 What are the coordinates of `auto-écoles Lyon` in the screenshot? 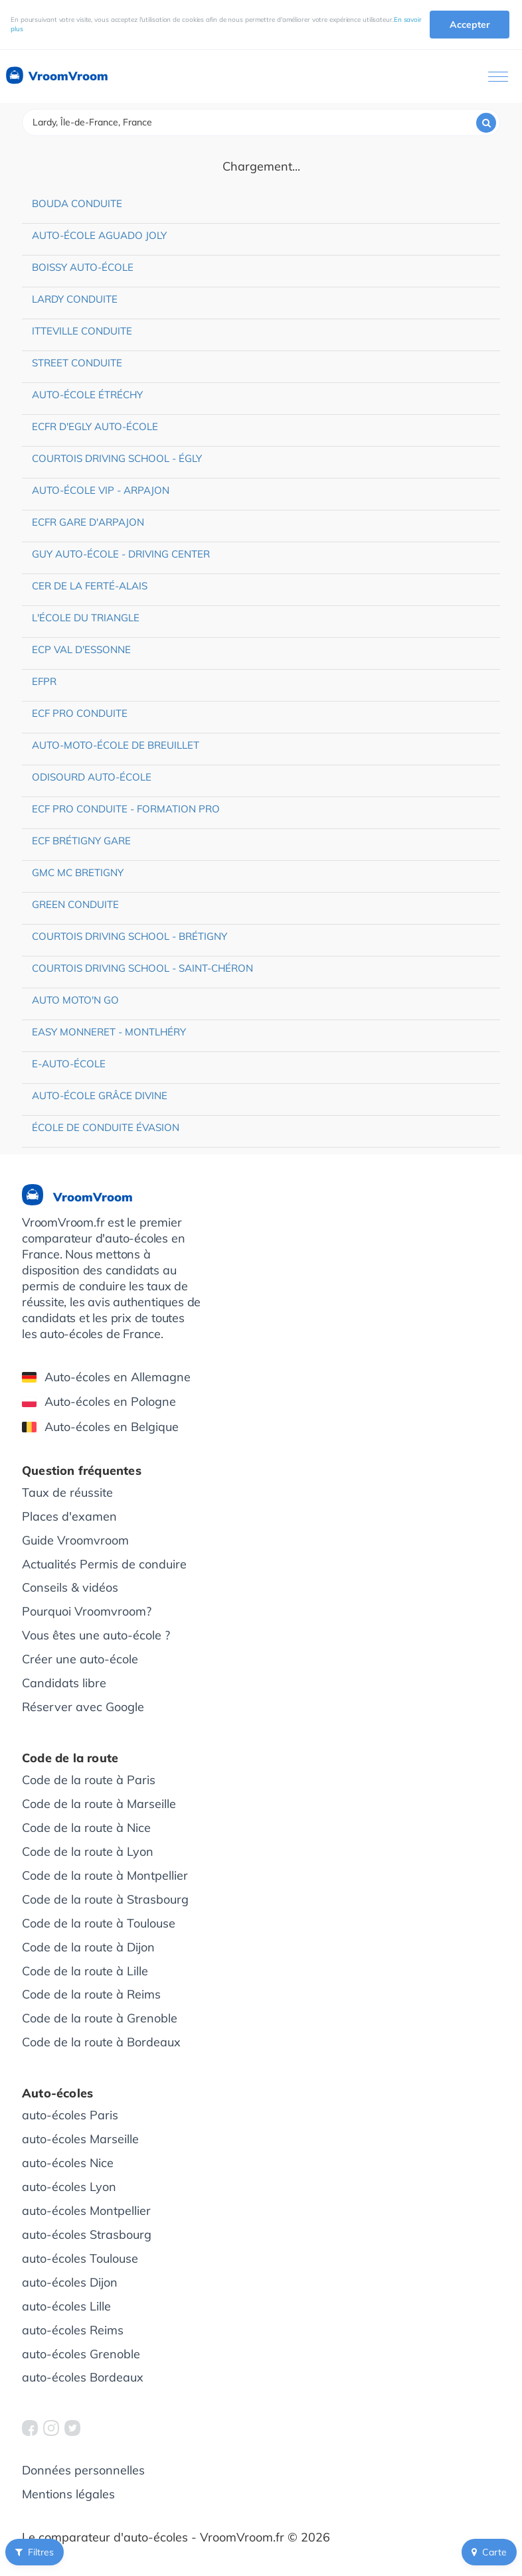 It's located at (69, 2186).